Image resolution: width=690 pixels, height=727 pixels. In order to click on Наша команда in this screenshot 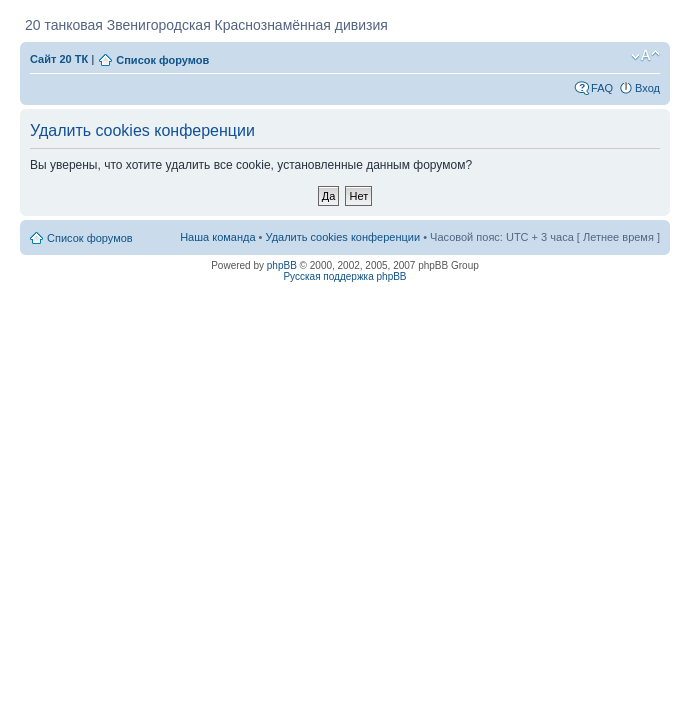, I will do `click(217, 237)`.